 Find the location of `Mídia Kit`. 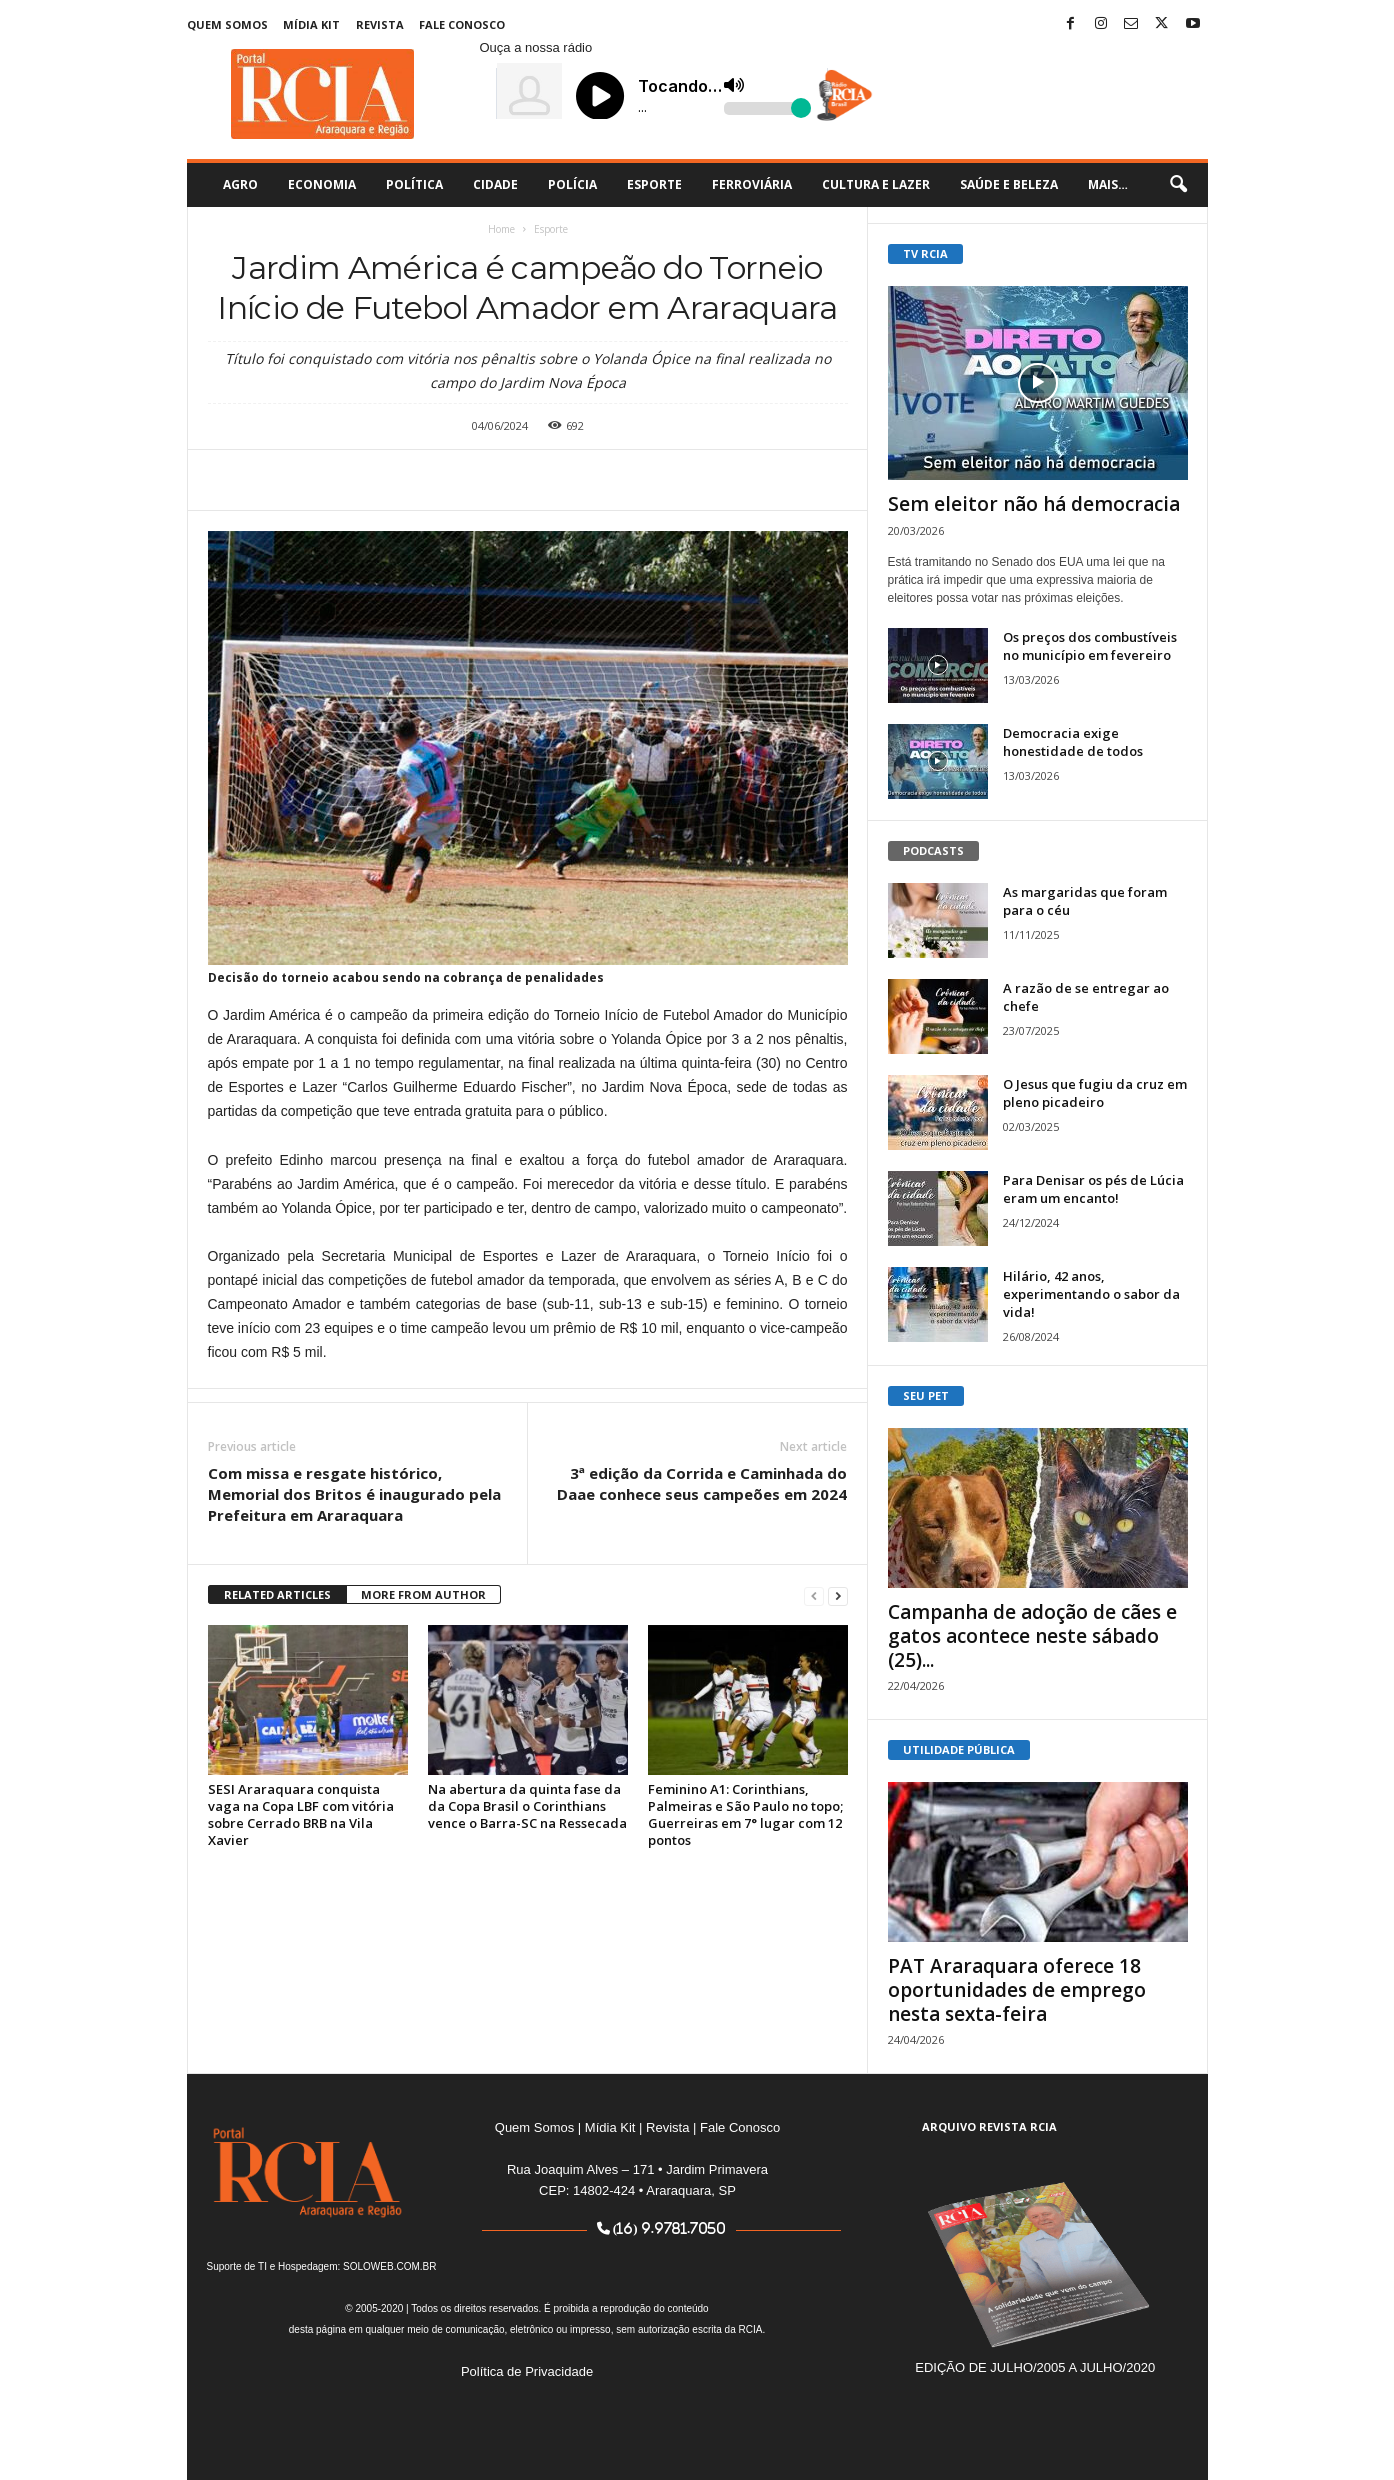

Mídia Kit is located at coordinates (311, 24).